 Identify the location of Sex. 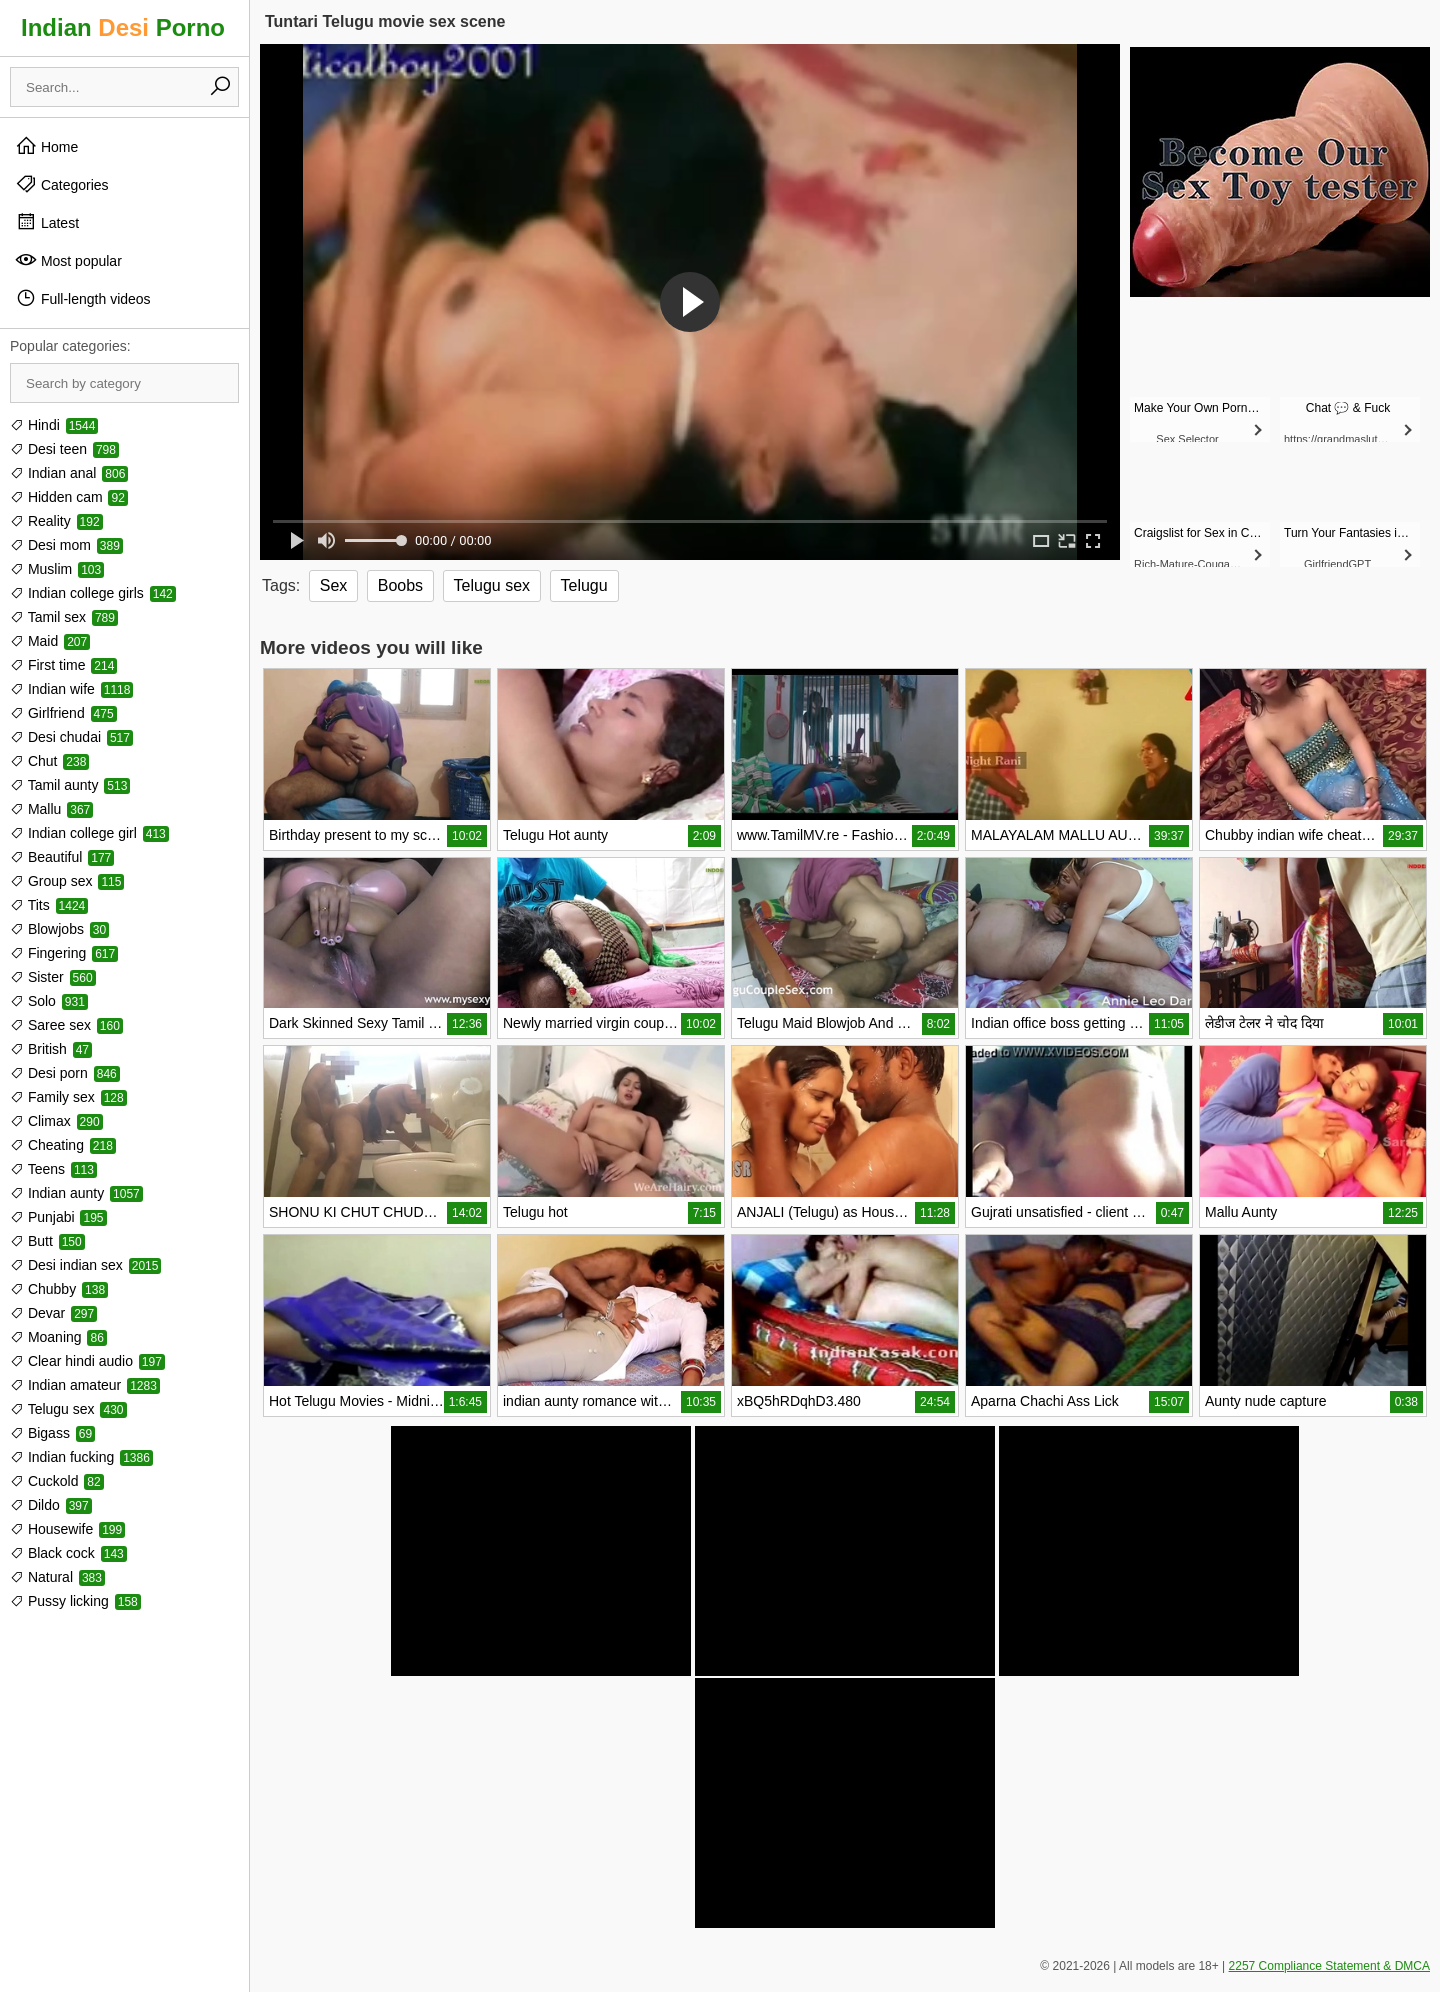
(334, 585).